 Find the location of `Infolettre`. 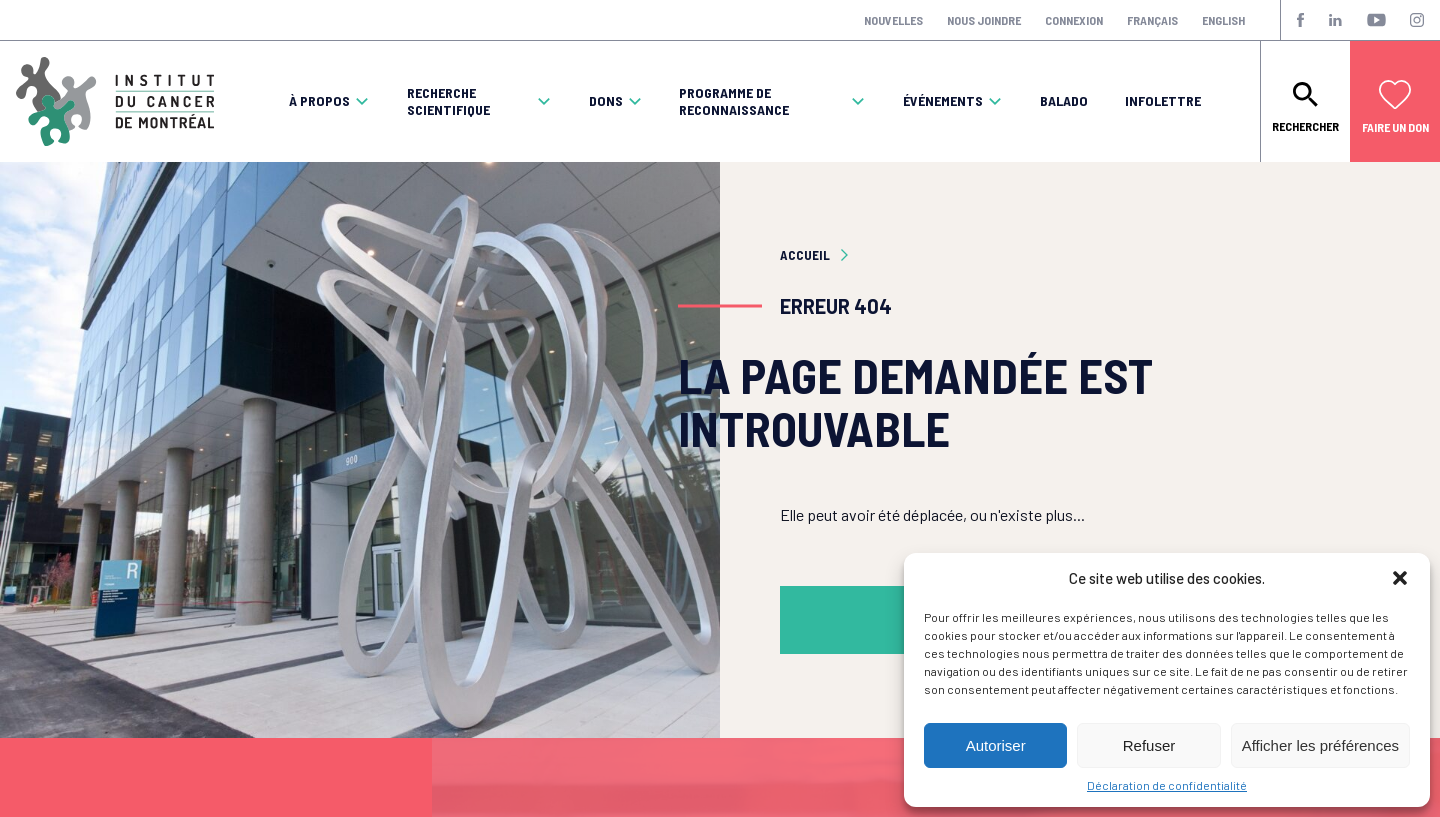

Infolettre is located at coordinates (1163, 101).